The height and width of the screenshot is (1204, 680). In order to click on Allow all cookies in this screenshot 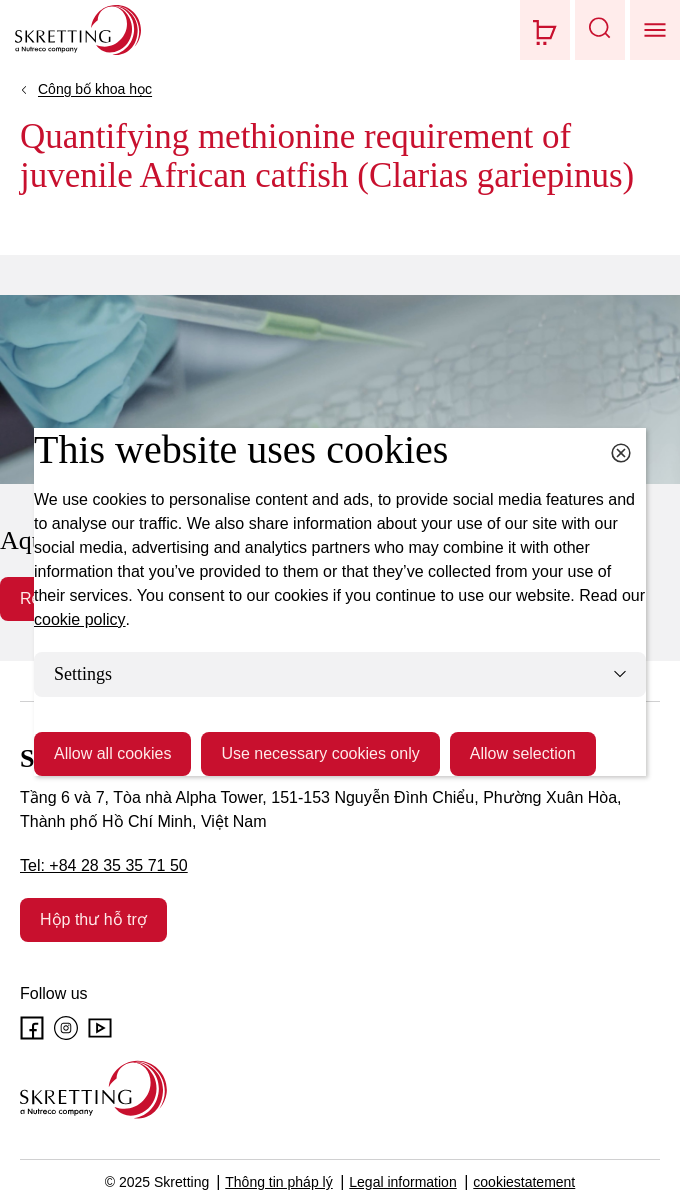, I will do `click(112, 753)`.